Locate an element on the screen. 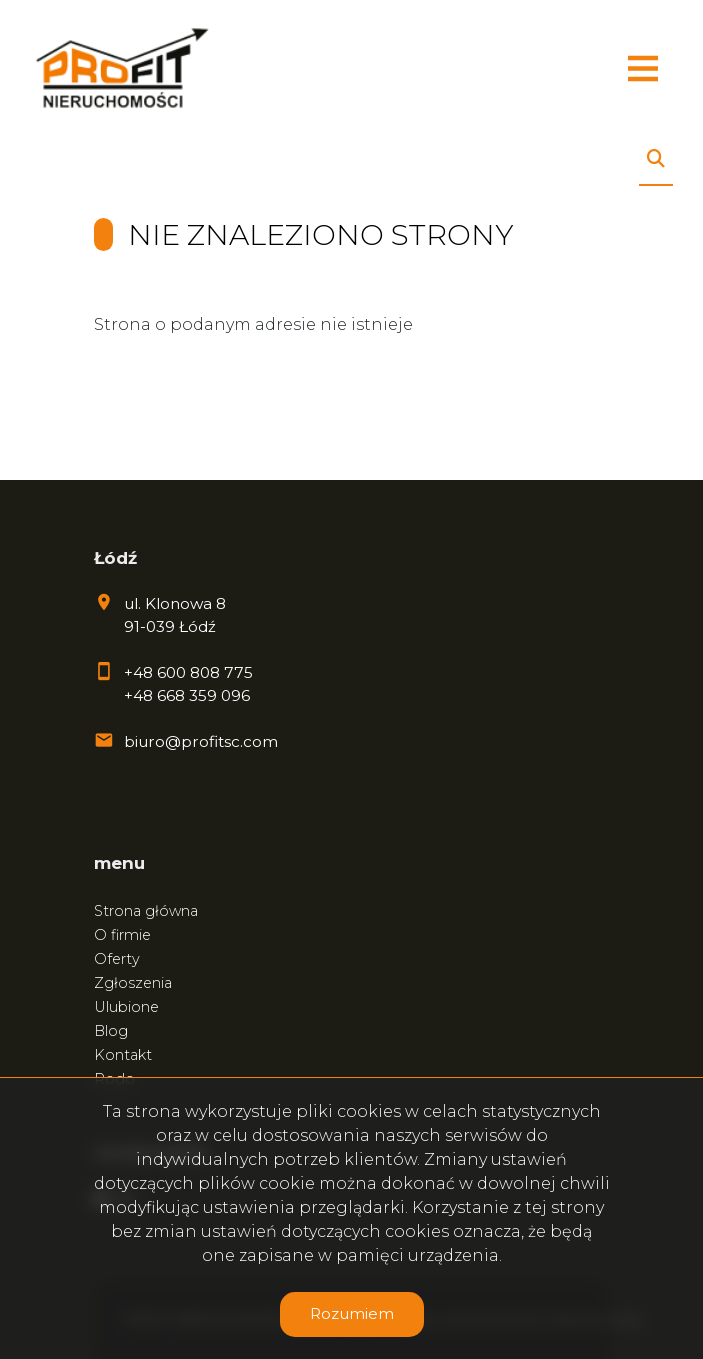  Zgłoszenia is located at coordinates (133, 983).